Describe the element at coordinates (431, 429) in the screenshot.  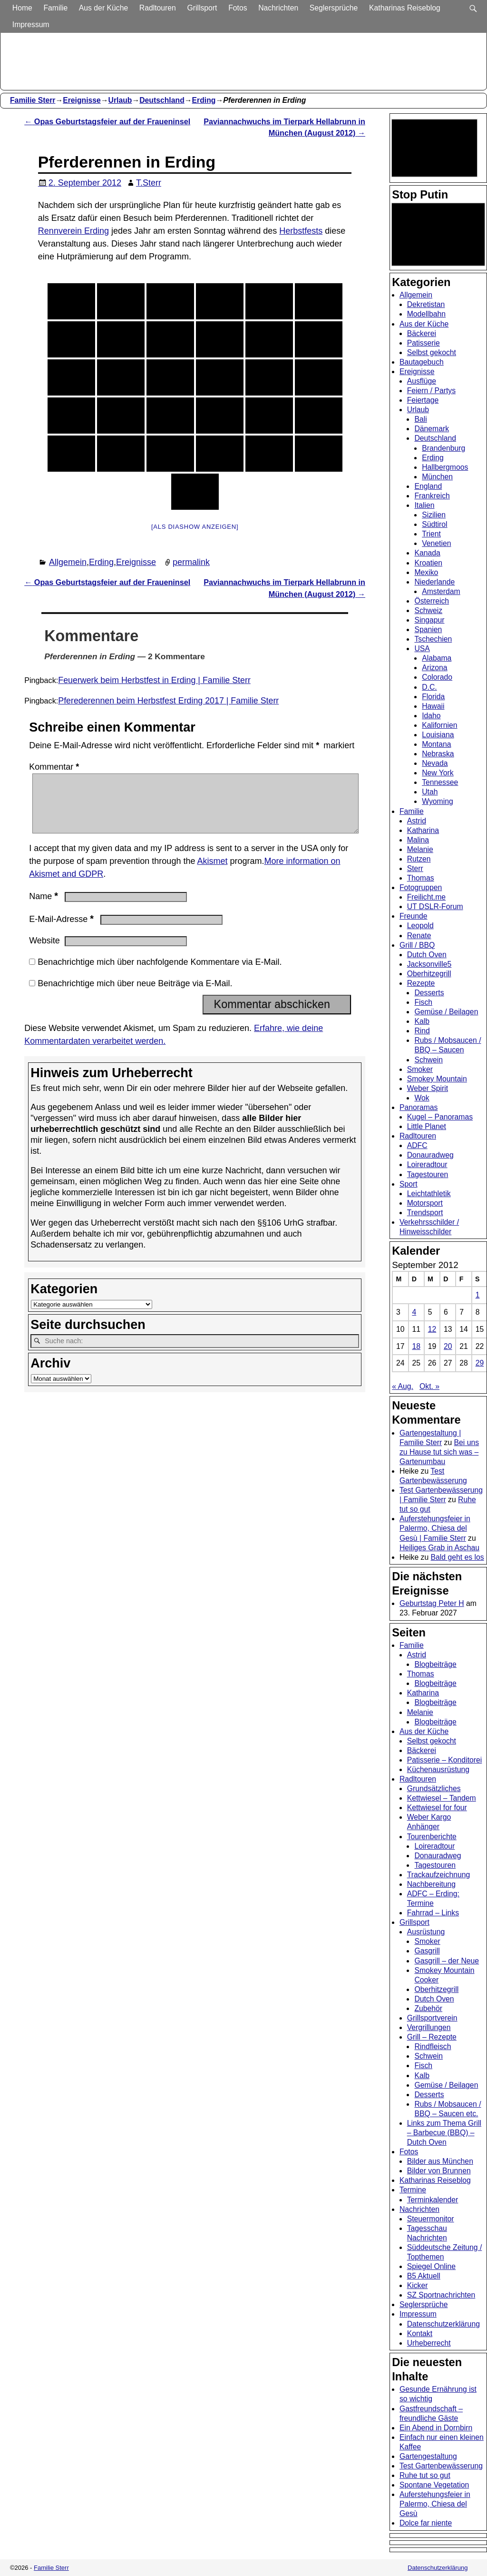
I see `Dänemark` at that location.